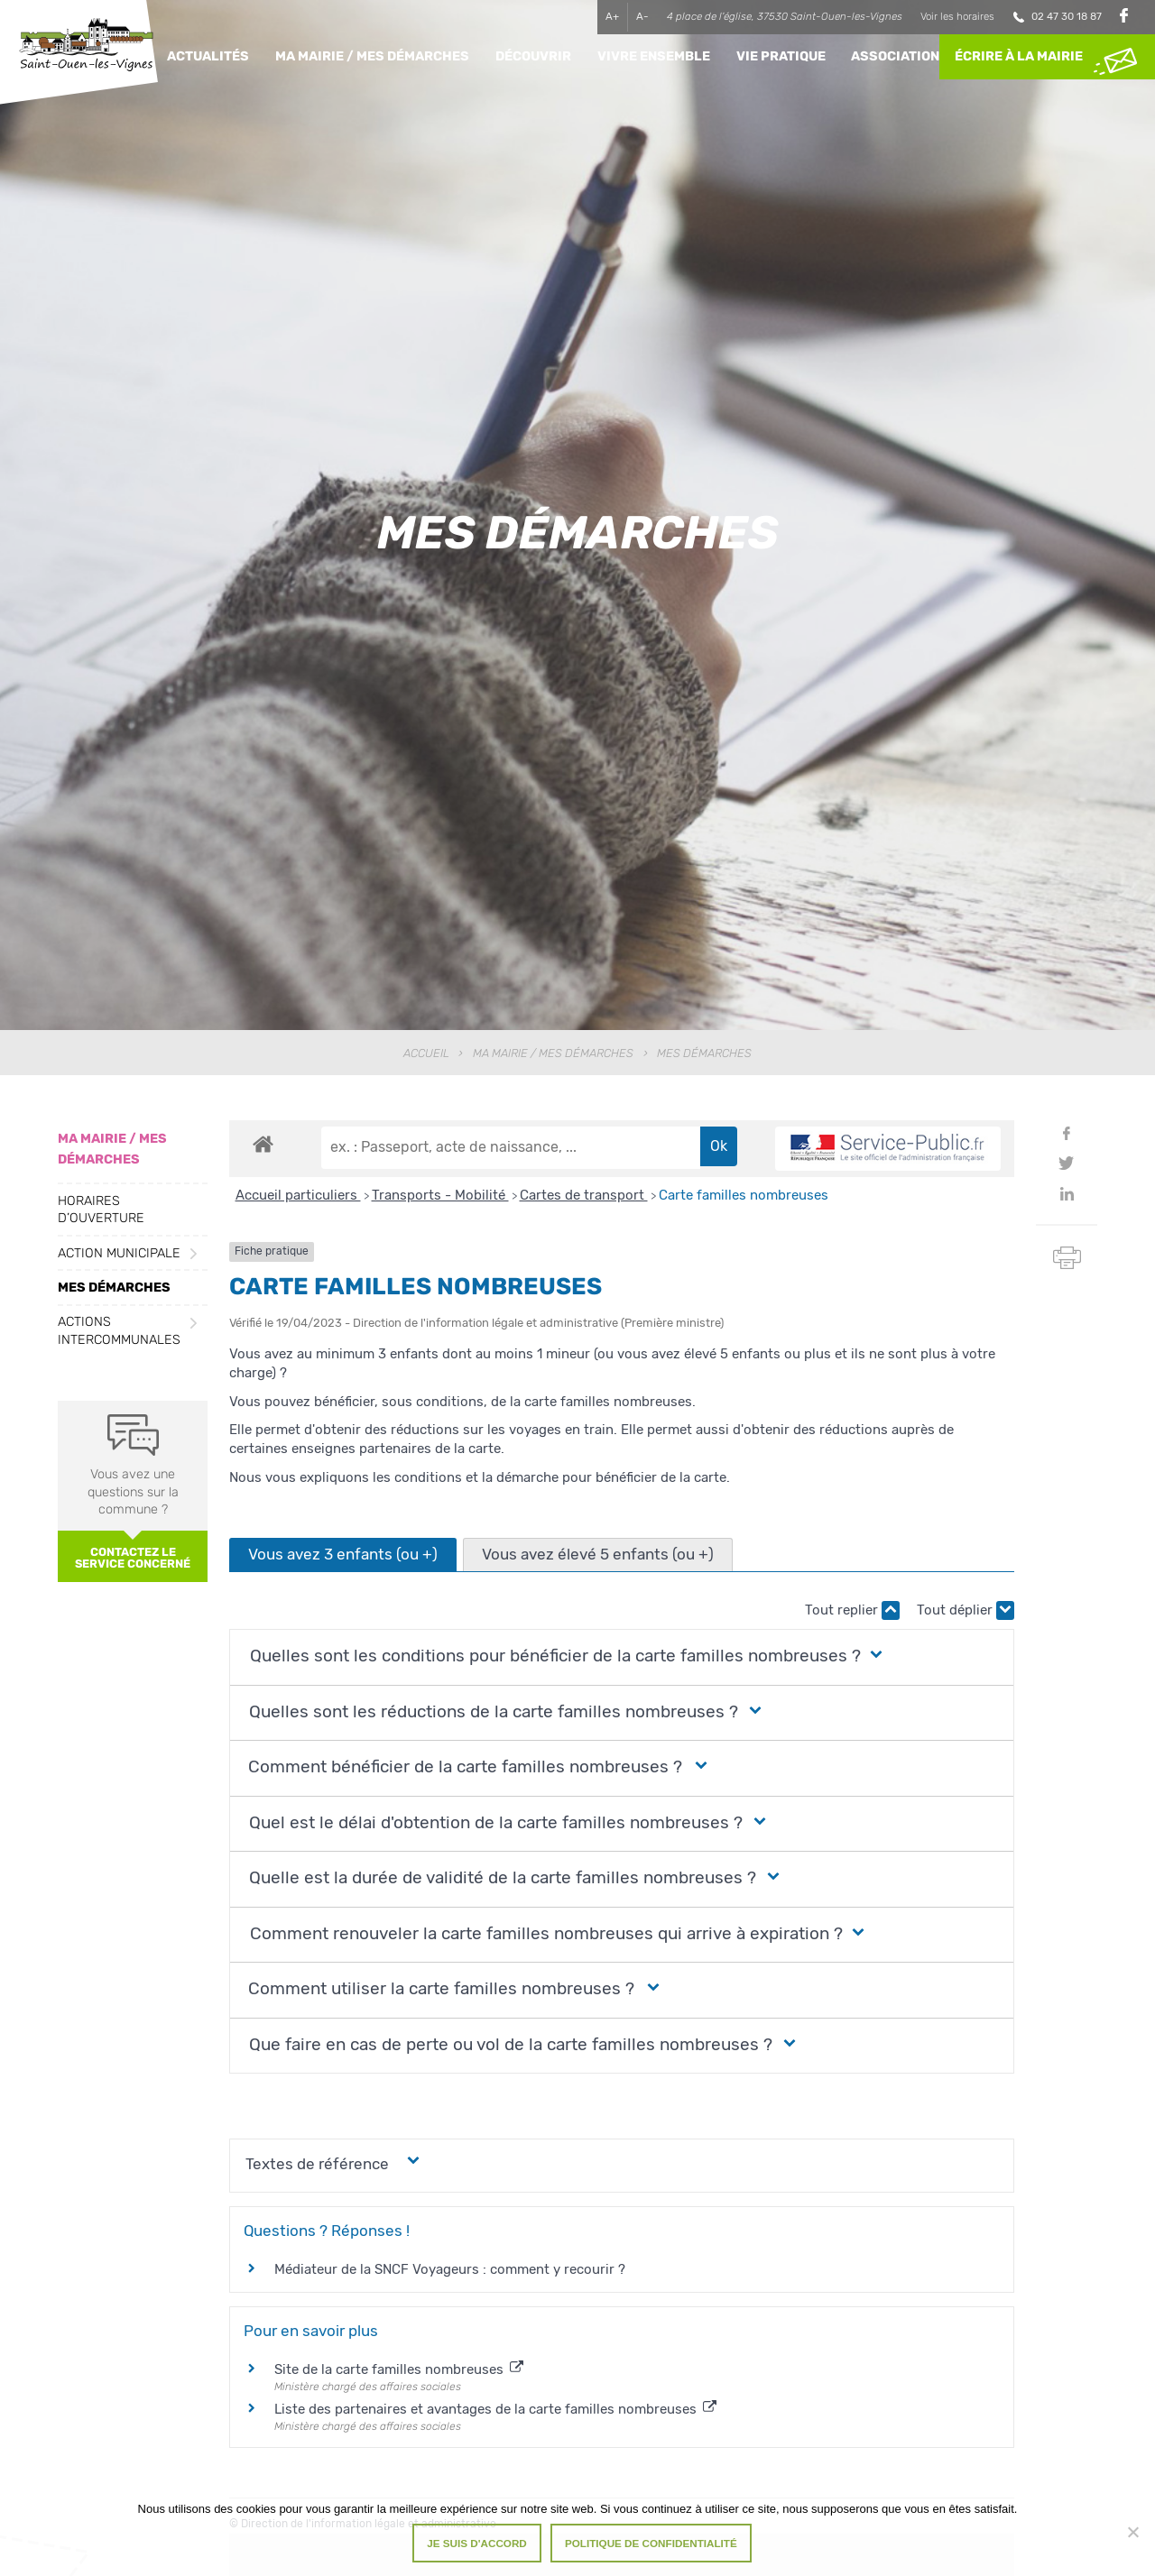 The image size is (1155, 2576). Describe the element at coordinates (651, 2543) in the screenshot. I see `Politique de confidentialité` at that location.